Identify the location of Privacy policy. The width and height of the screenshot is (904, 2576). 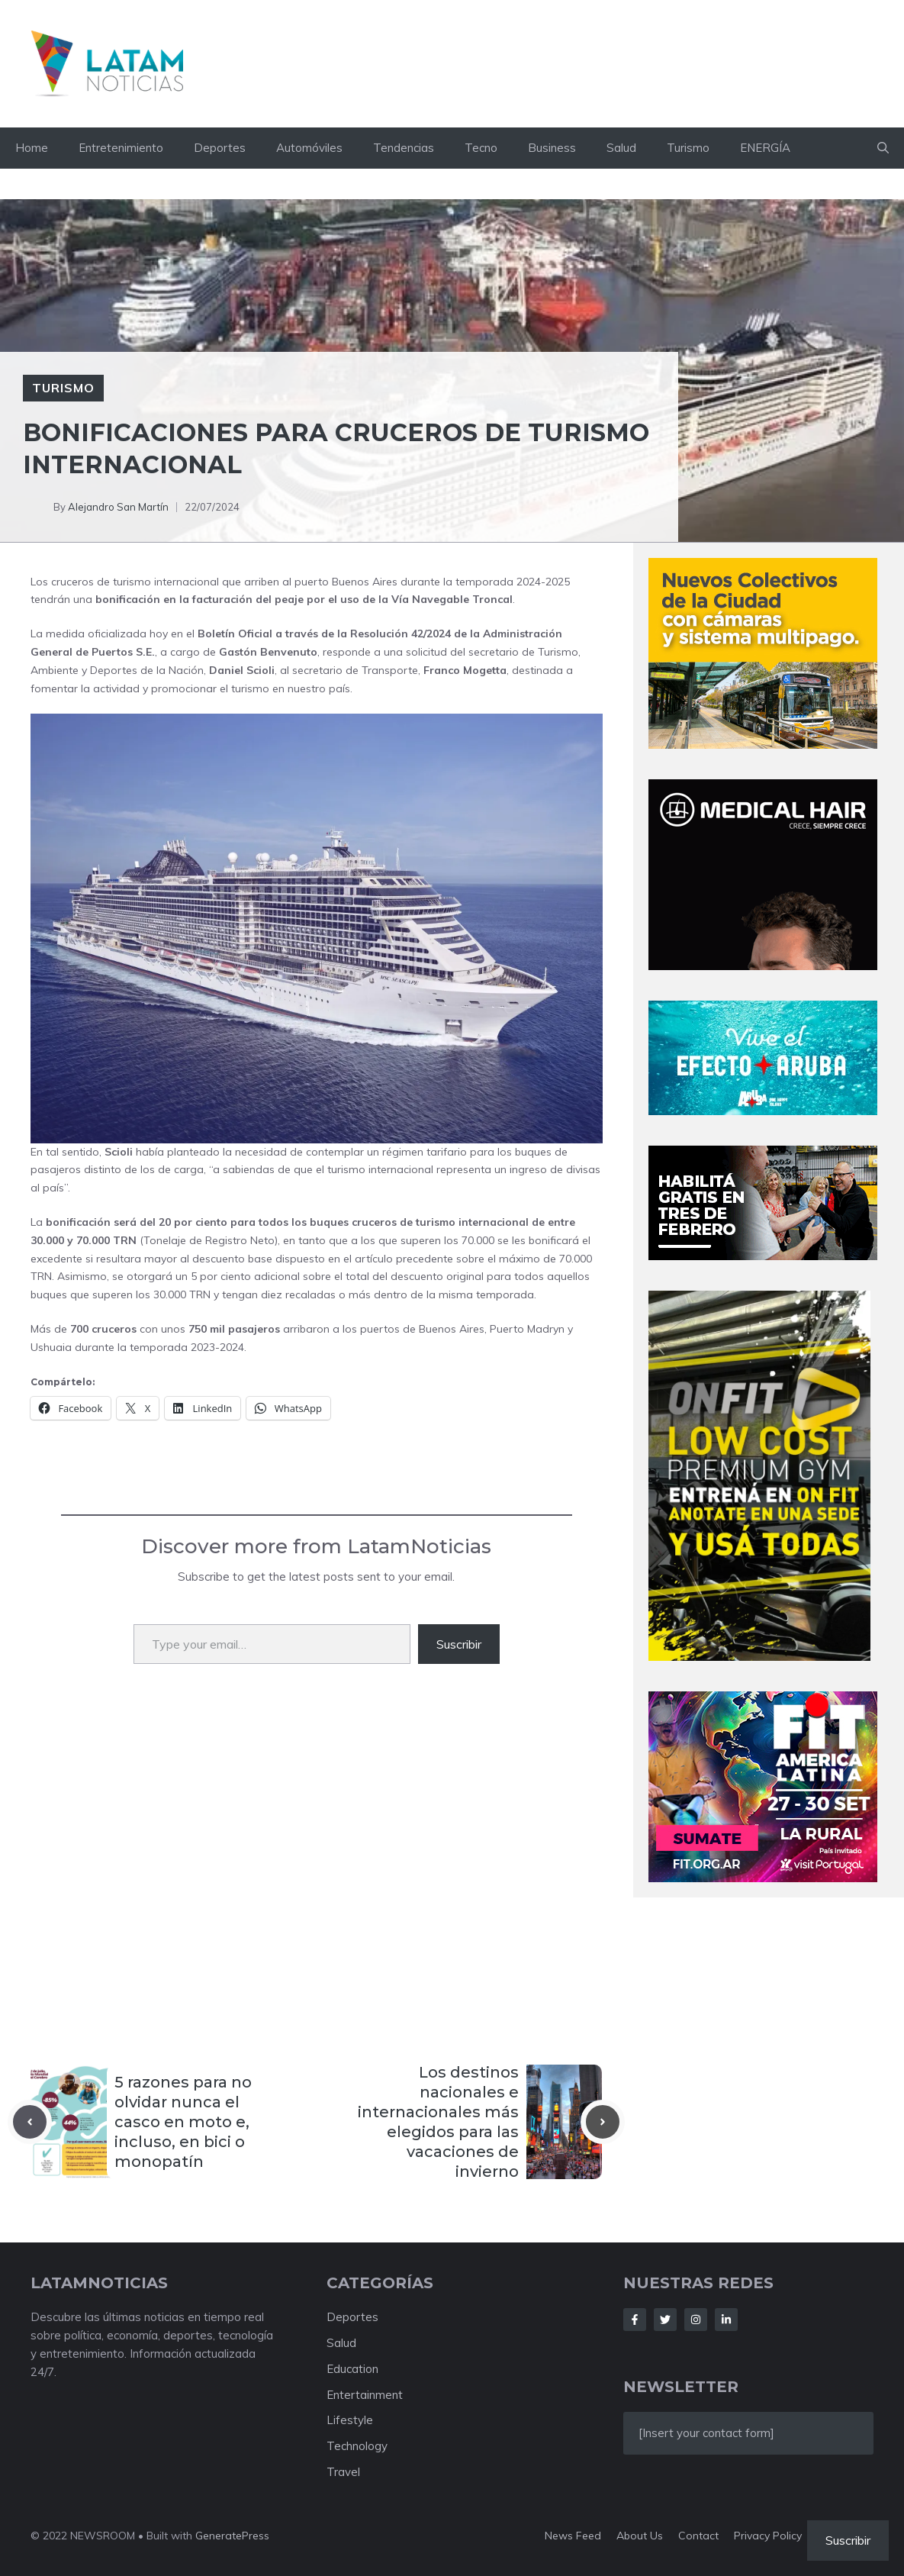
(768, 2535).